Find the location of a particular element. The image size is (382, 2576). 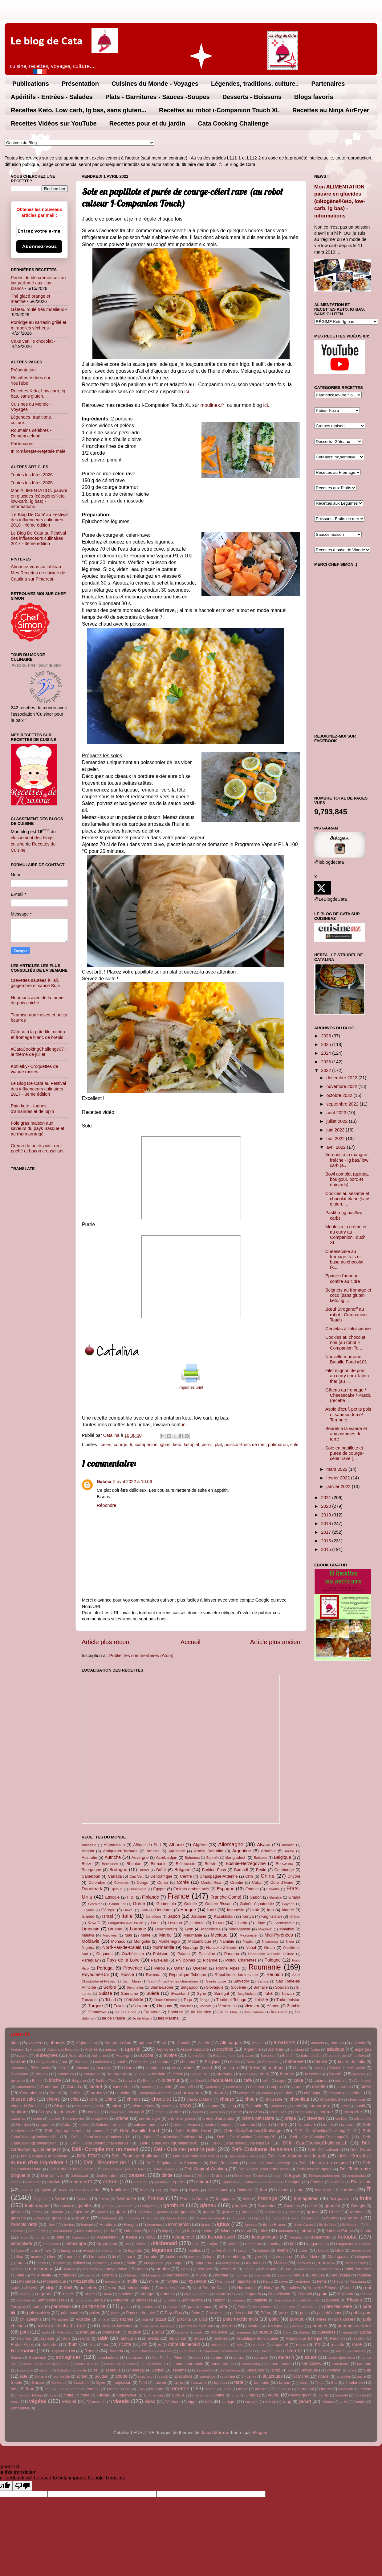

figues is located at coordinates (194, 2190).